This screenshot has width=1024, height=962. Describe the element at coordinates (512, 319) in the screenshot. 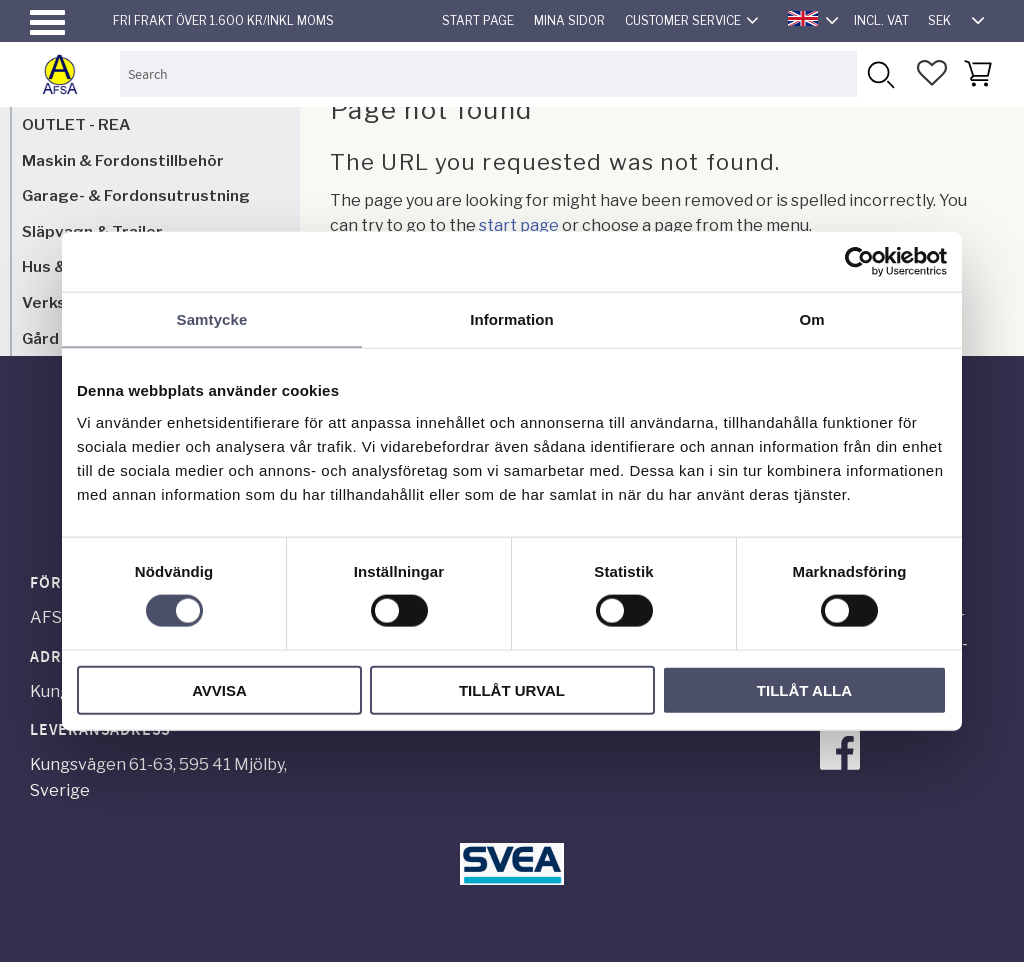

I see `Information [tab]` at that location.